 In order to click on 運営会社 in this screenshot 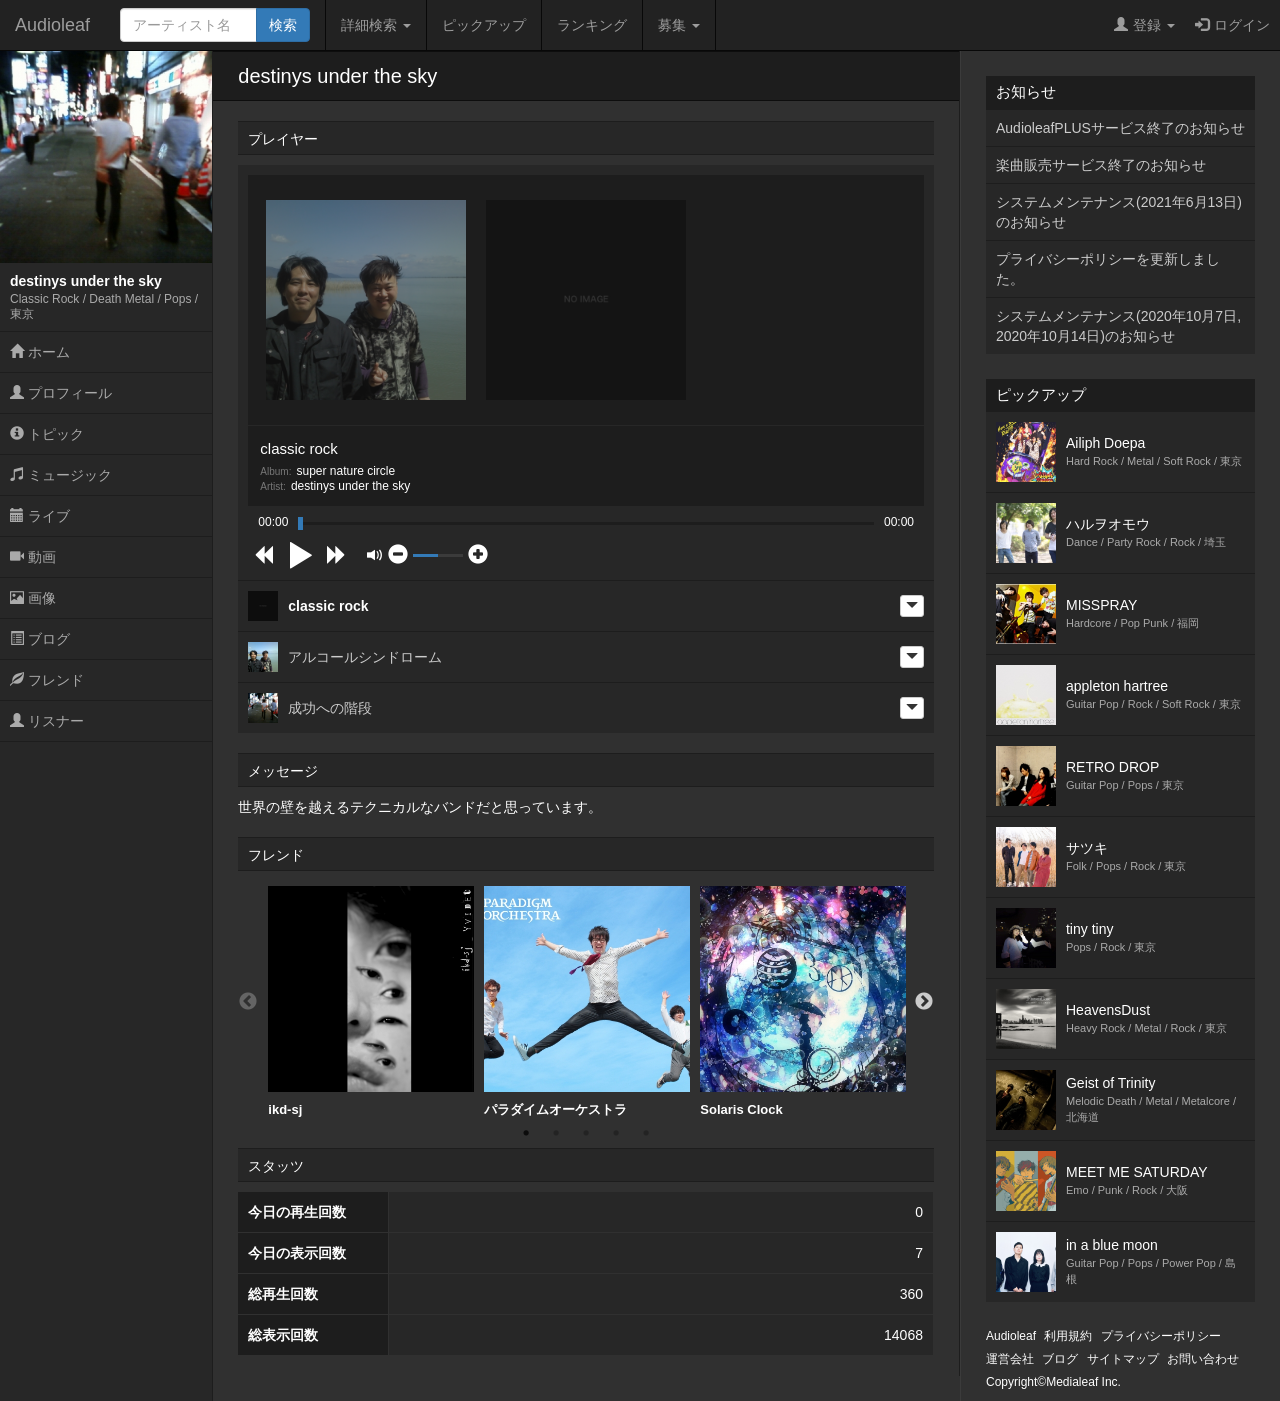, I will do `click(1010, 1359)`.